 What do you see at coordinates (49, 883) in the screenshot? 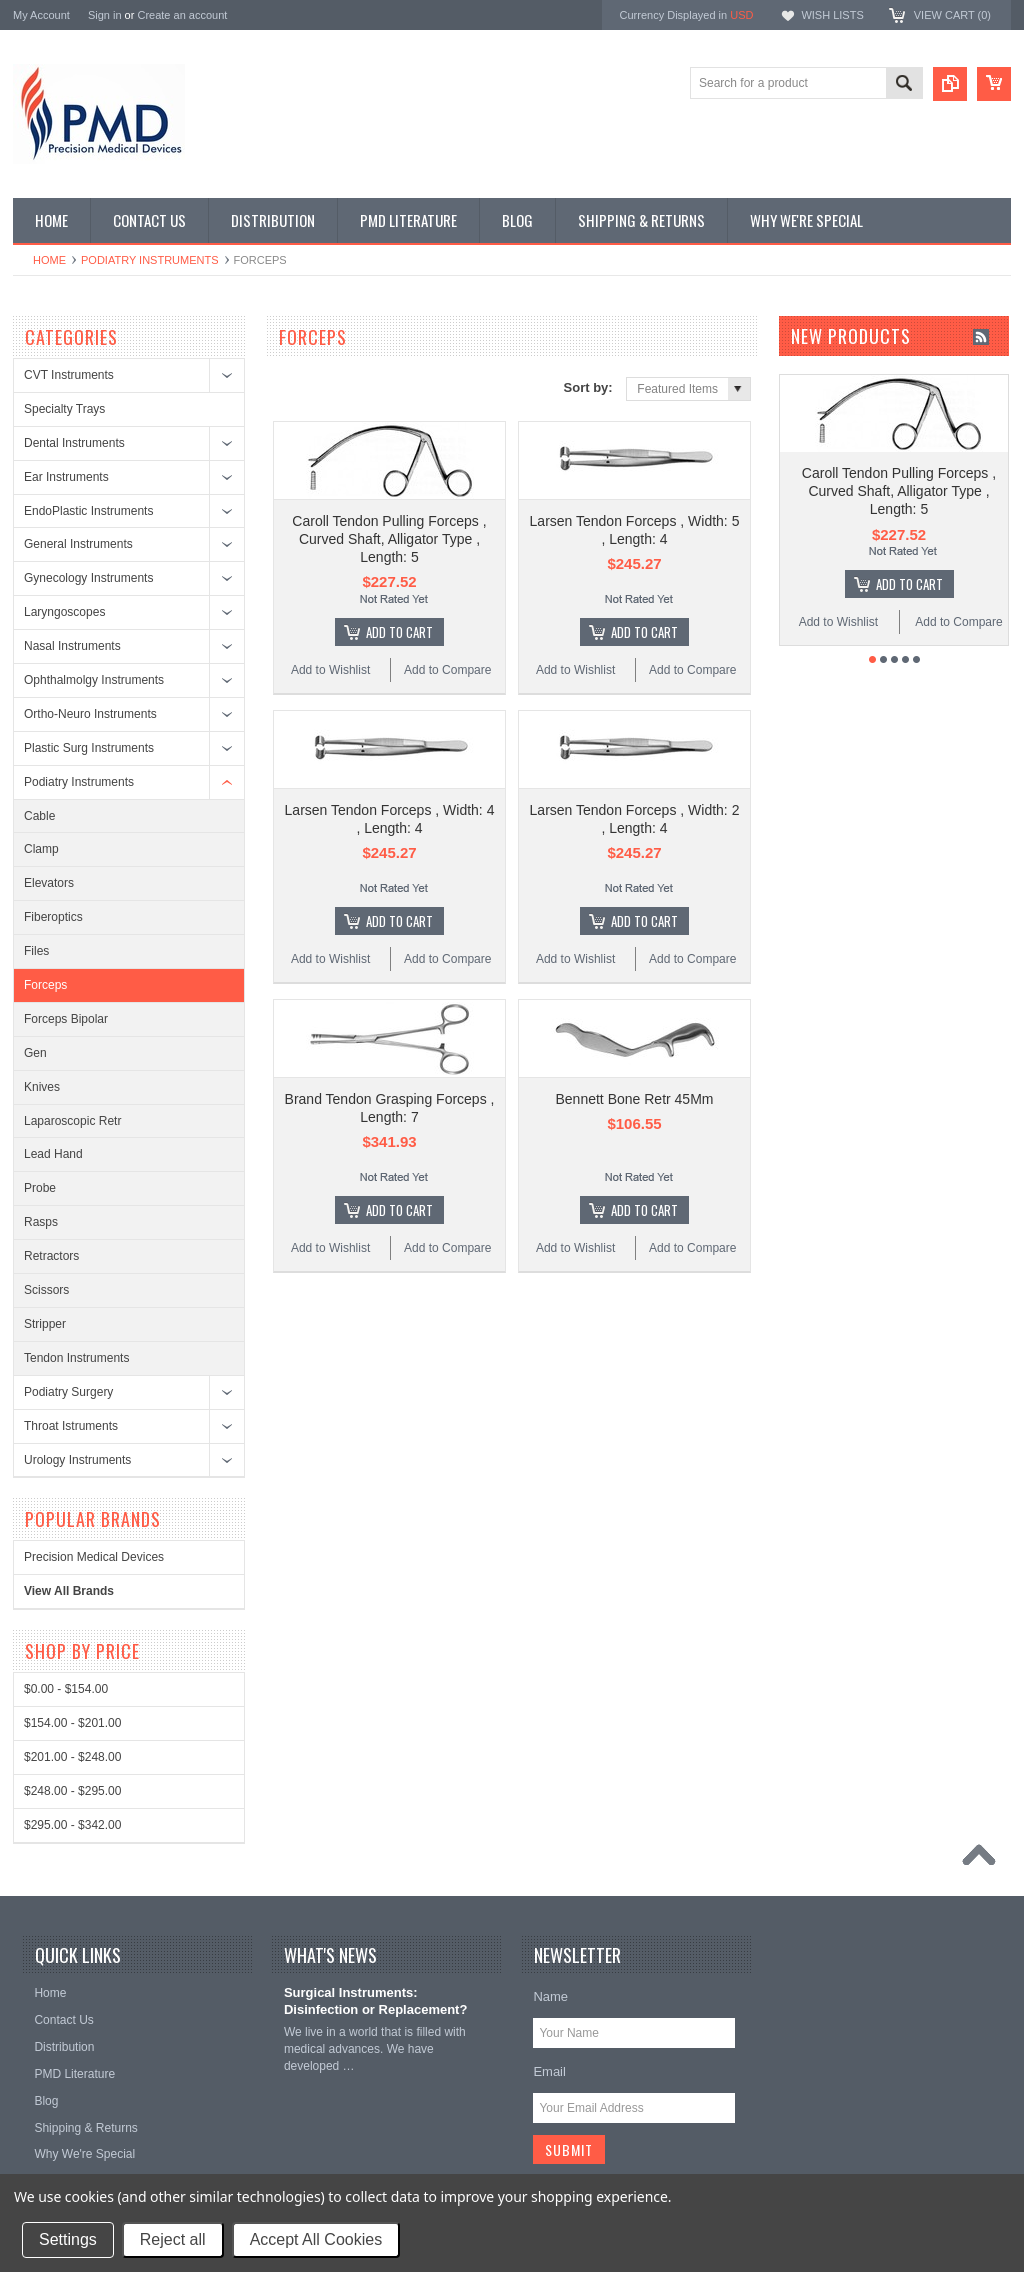
I see `Elevators` at bounding box center [49, 883].